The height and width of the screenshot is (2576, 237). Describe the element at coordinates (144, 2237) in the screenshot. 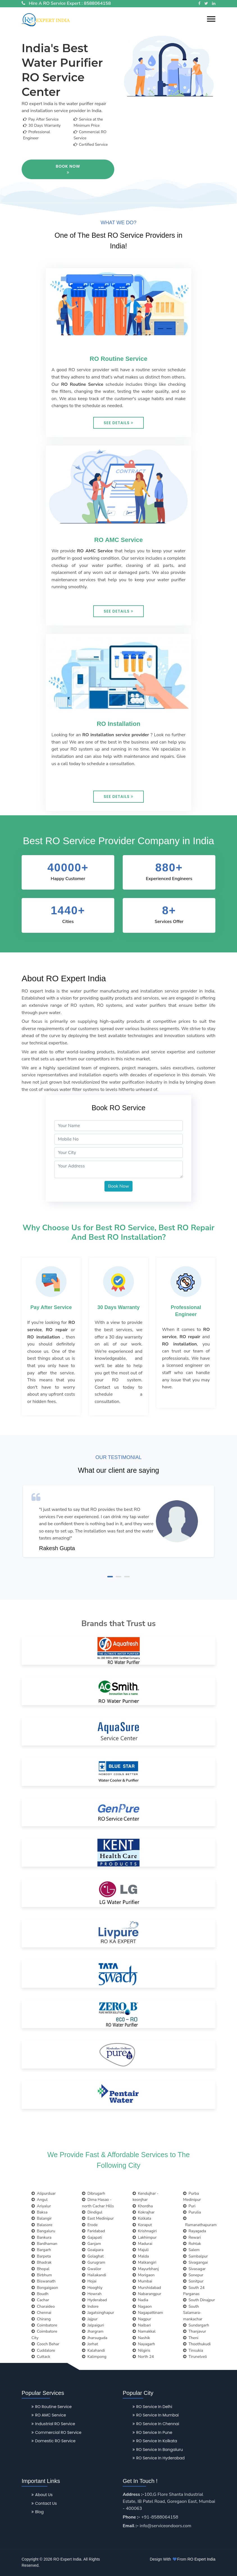

I see `Lakhimpur` at that location.